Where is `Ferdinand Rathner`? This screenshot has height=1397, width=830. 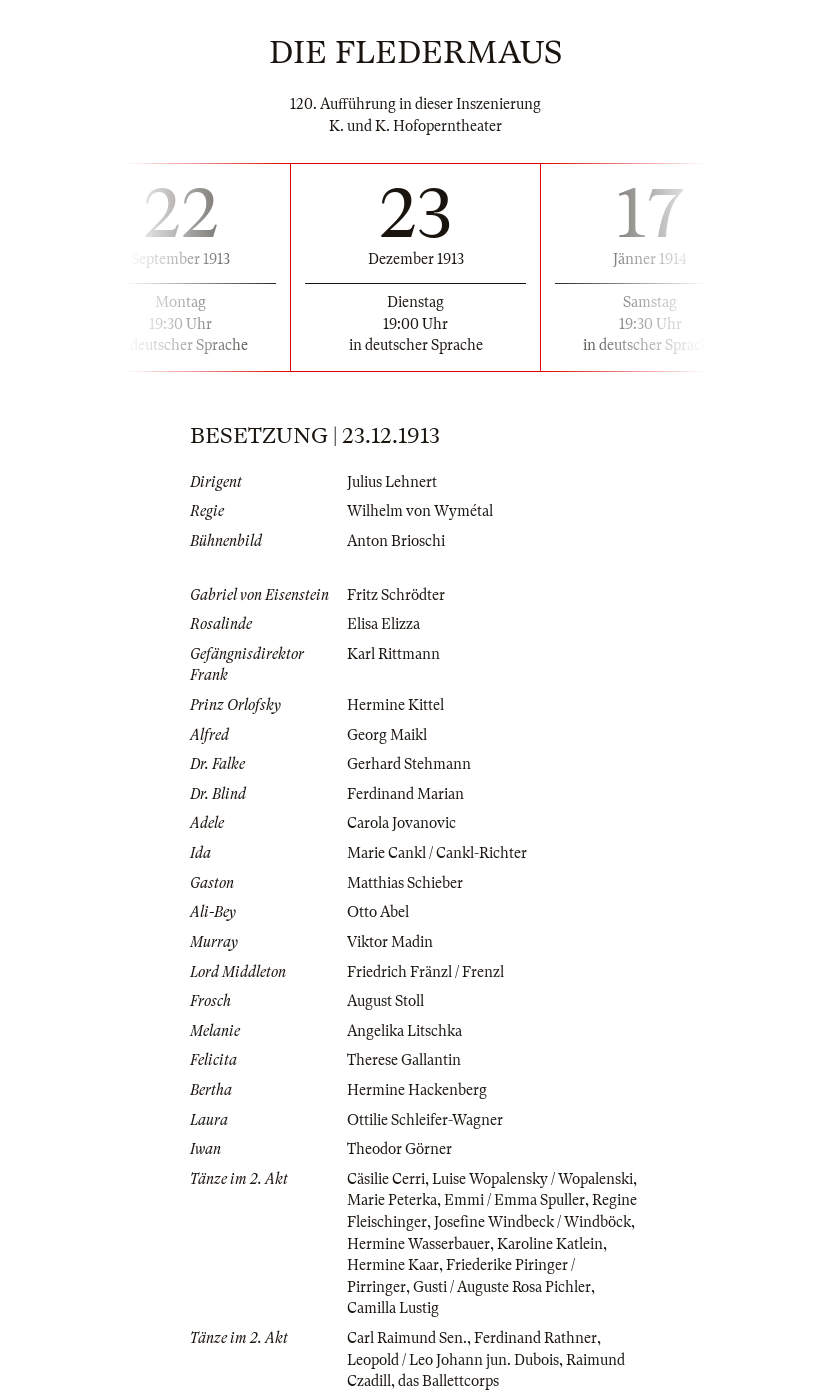
Ferdinand Rathner is located at coordinates (535, 1338).